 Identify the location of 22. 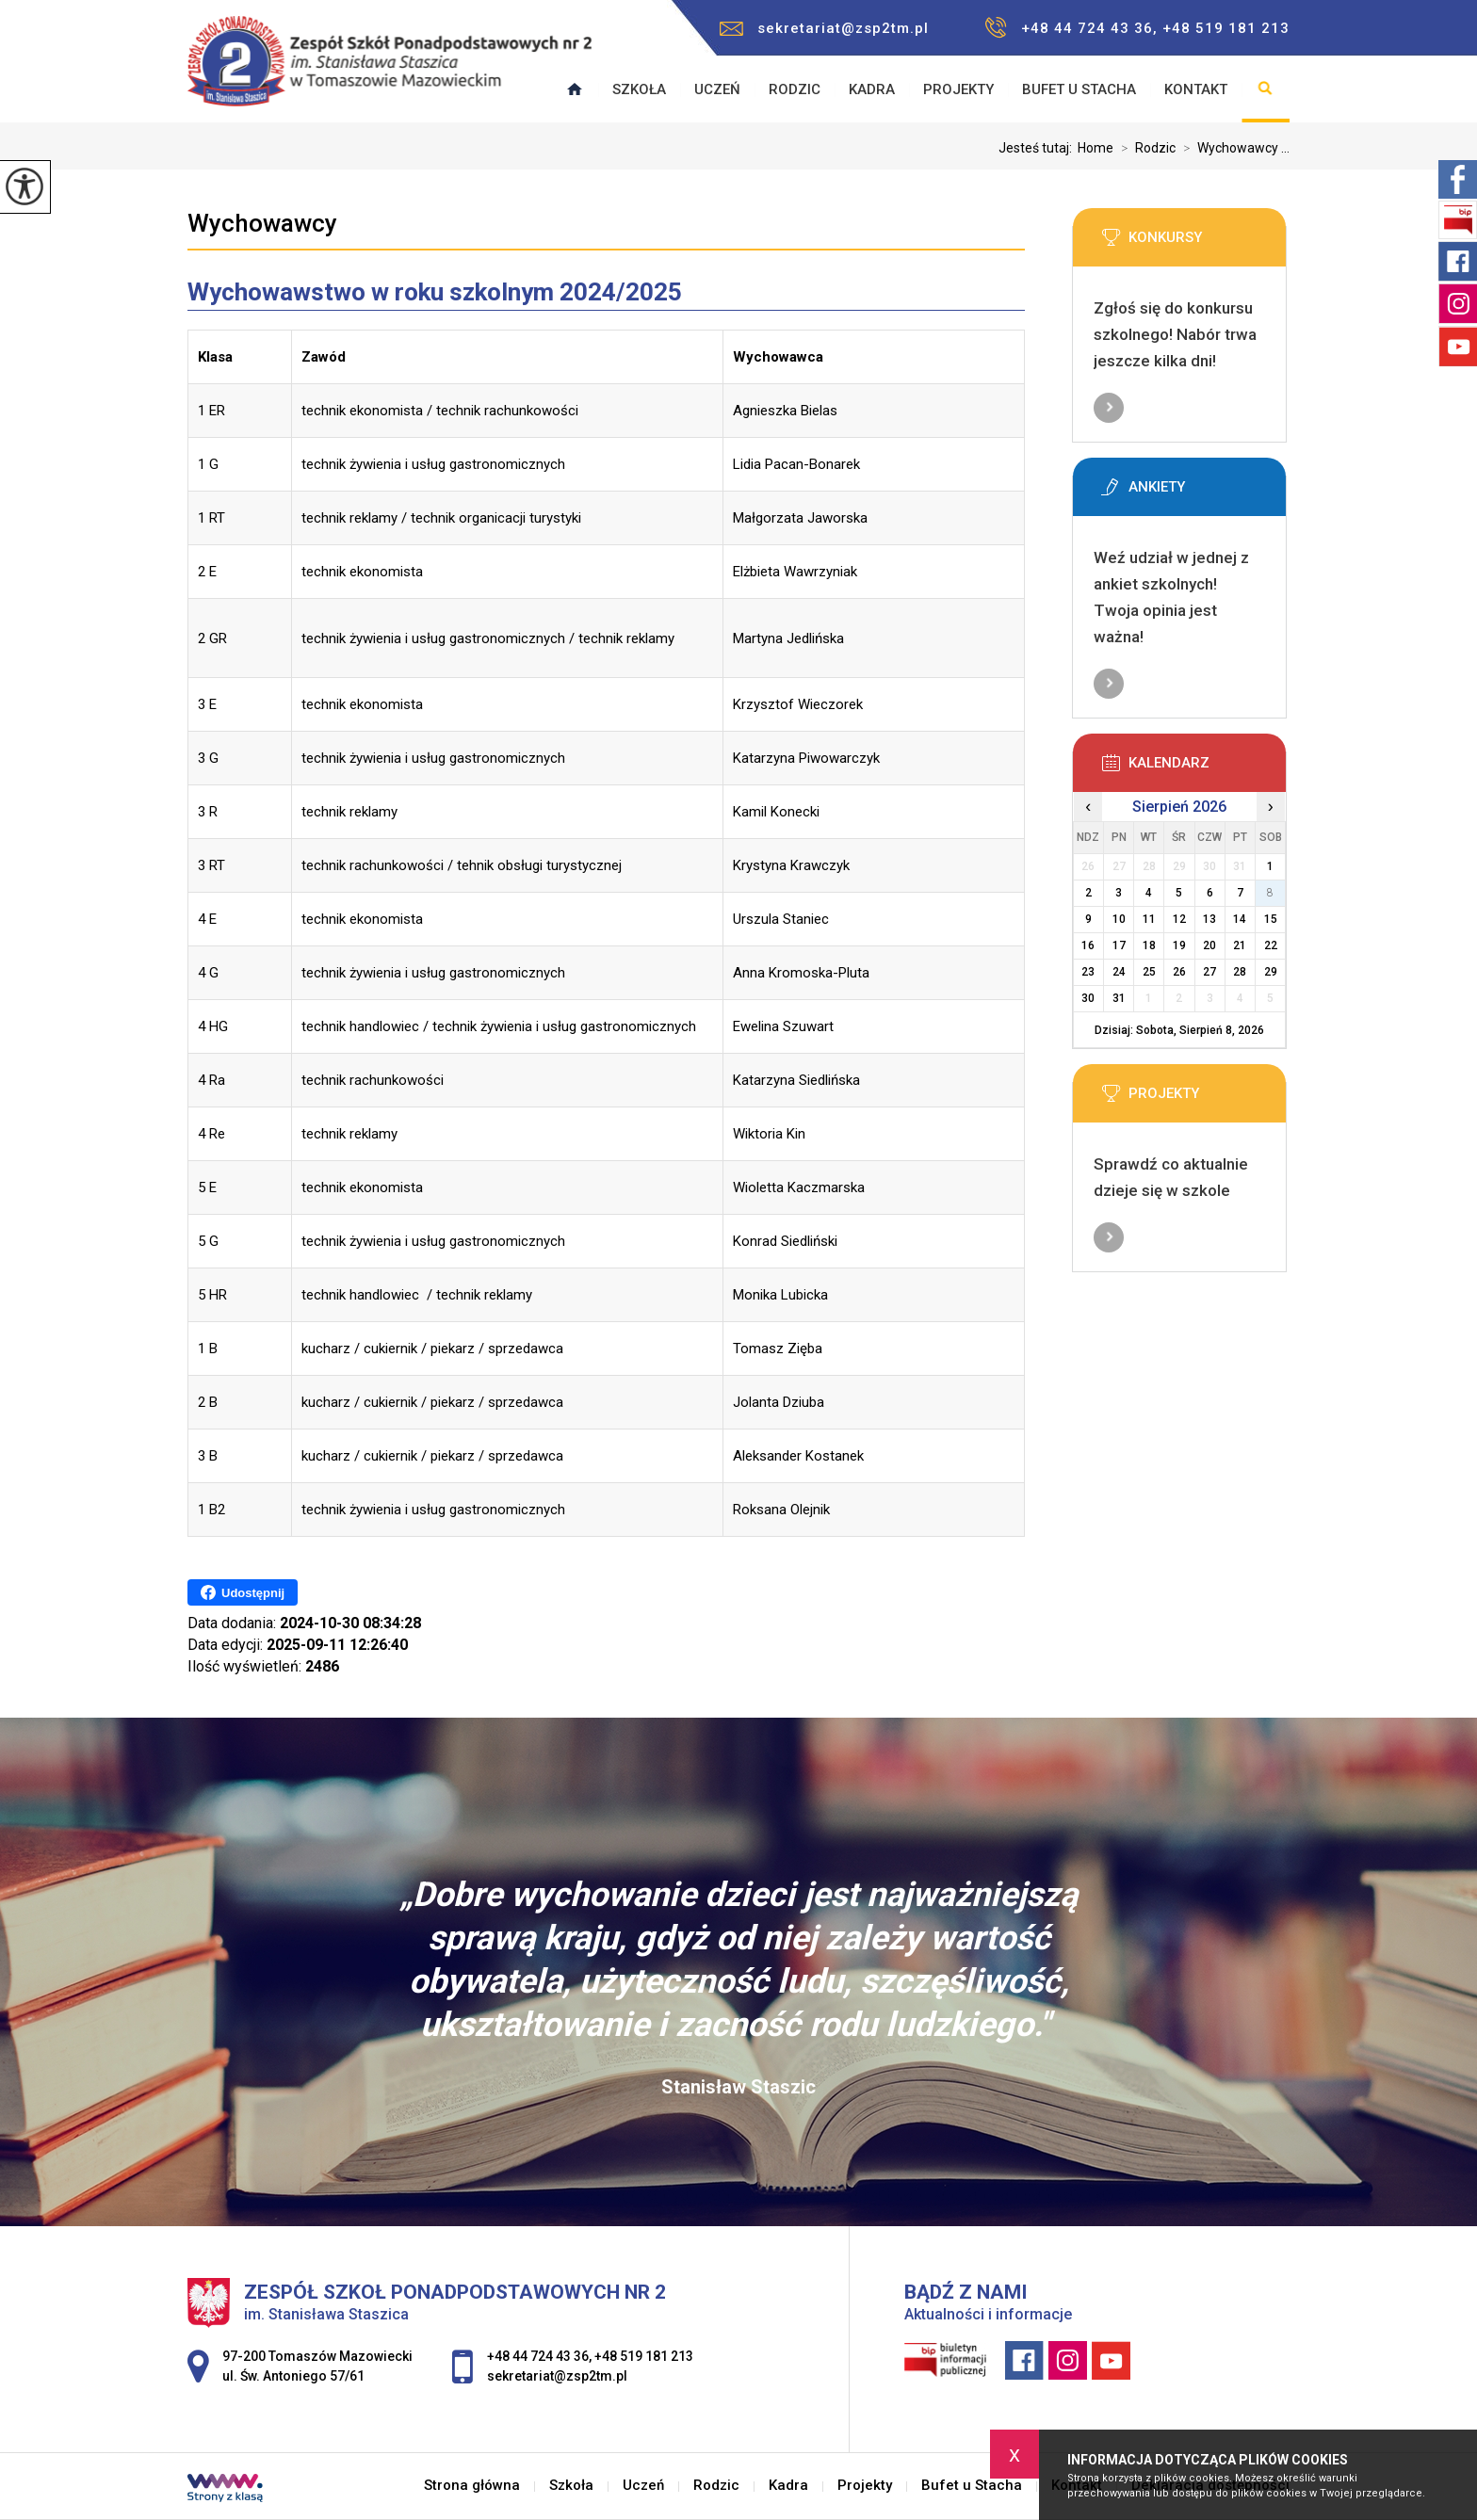
(1270, 945).